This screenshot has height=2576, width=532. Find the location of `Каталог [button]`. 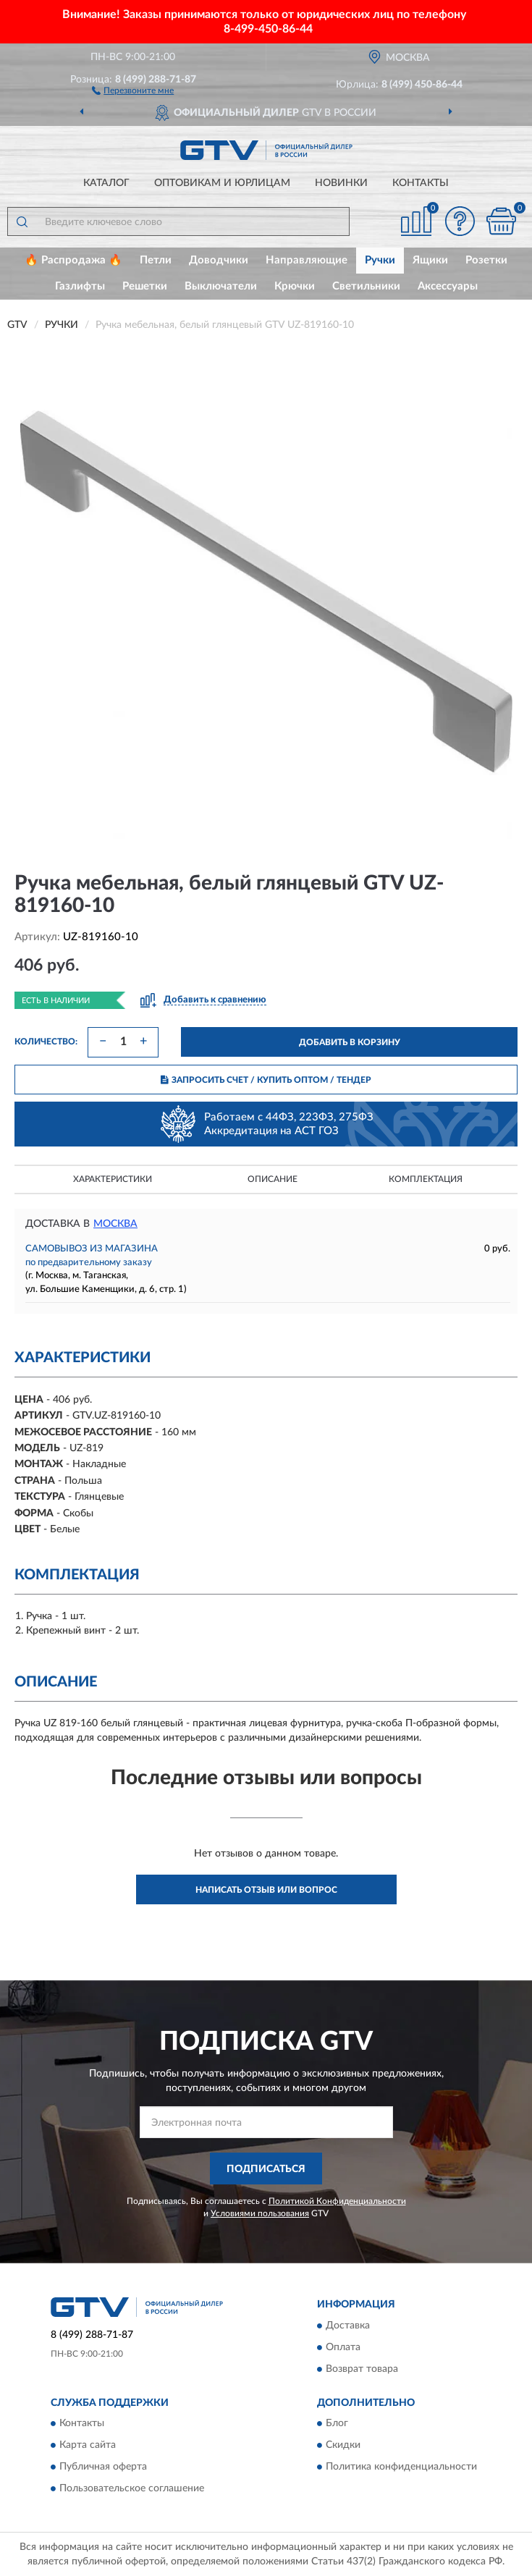

Каталог [button] is located at coordinates (106, 183).